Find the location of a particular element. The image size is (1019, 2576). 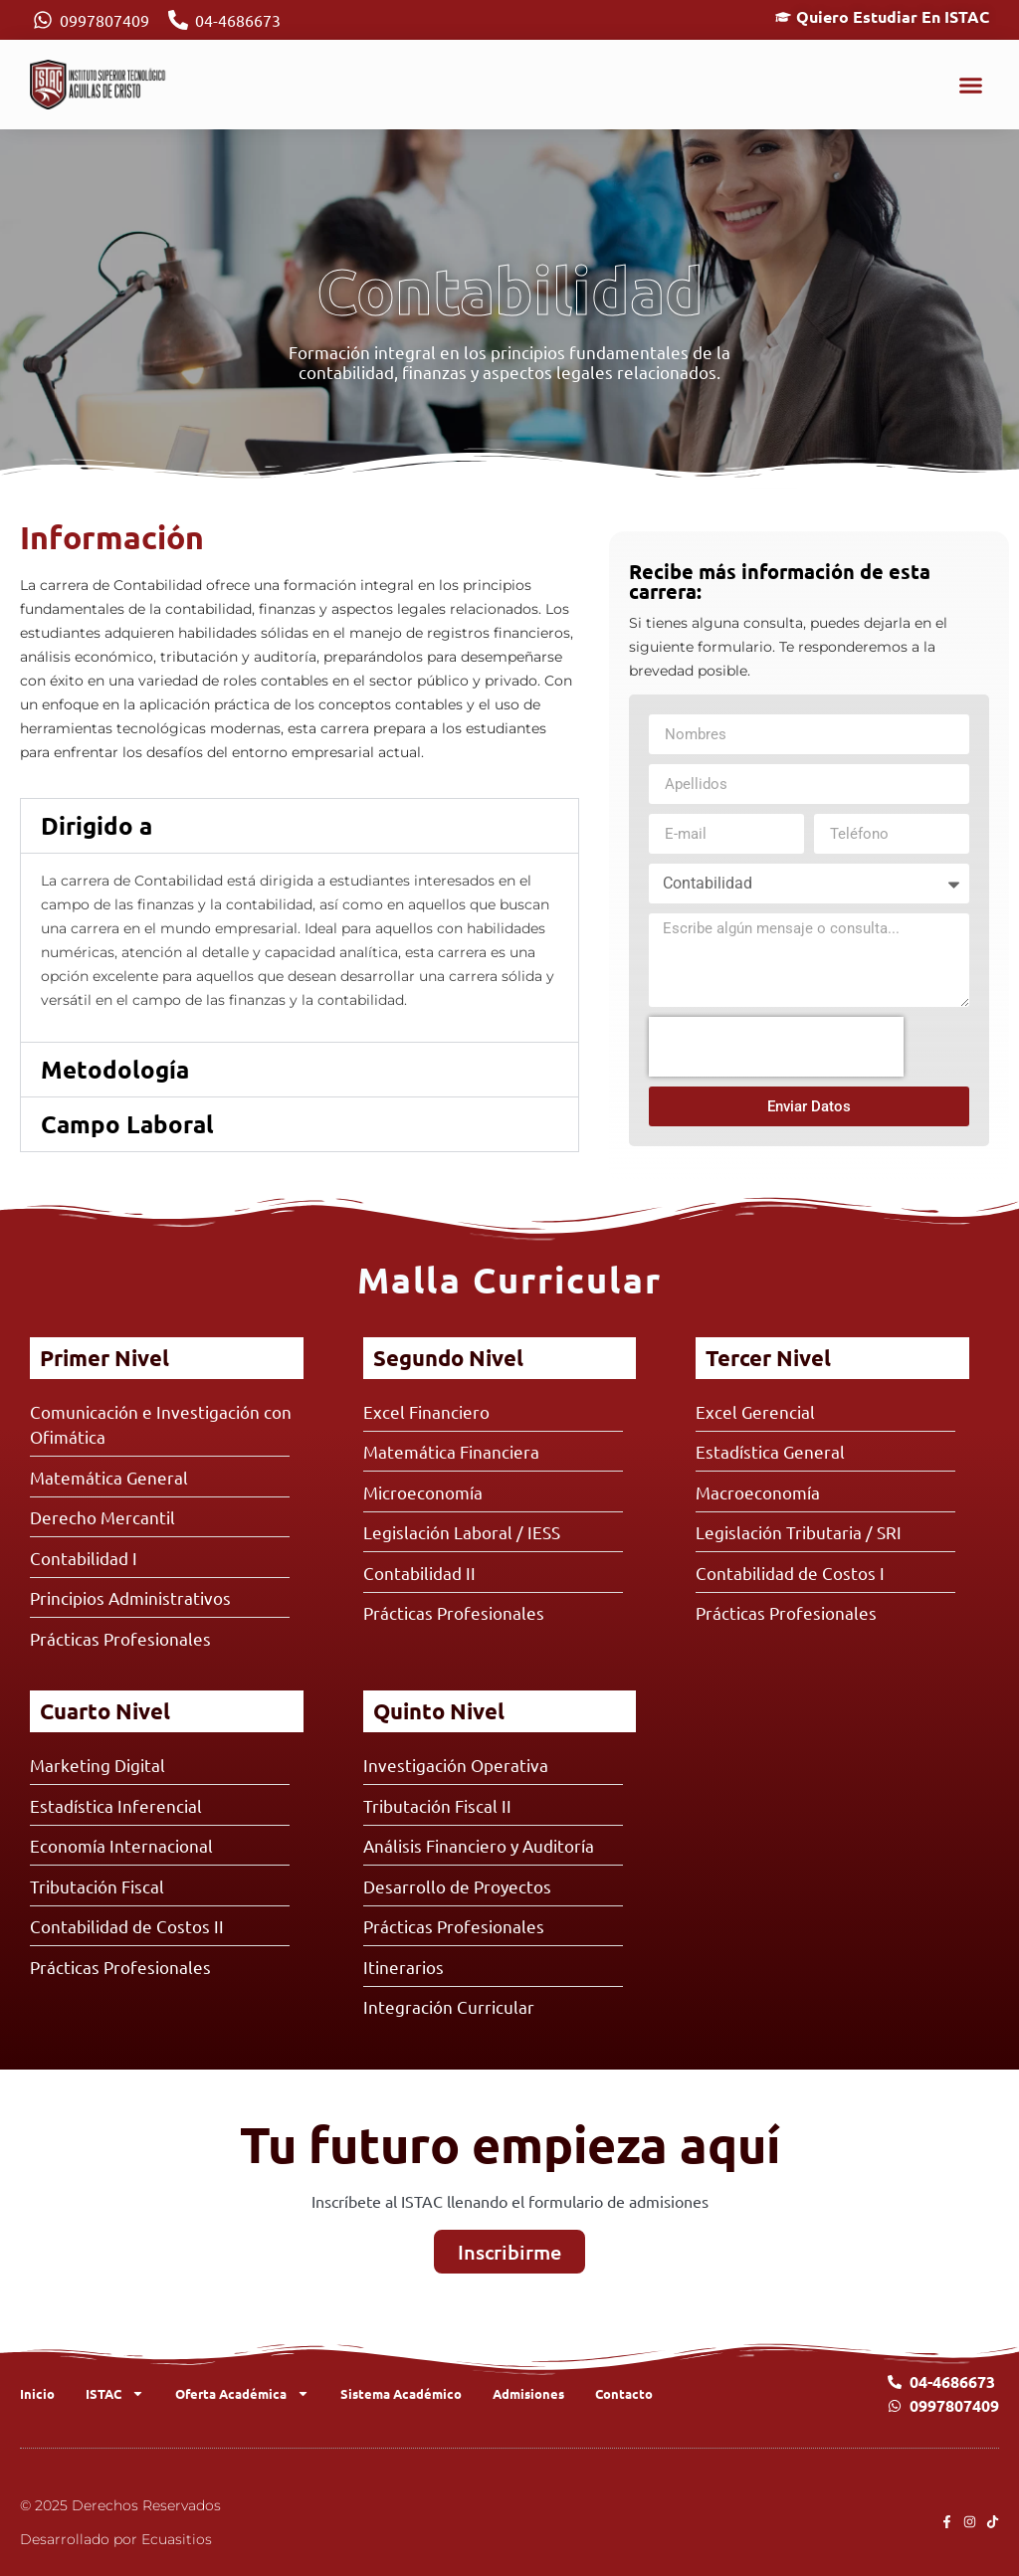

Admisiones is located at coordinates (528, 2393).